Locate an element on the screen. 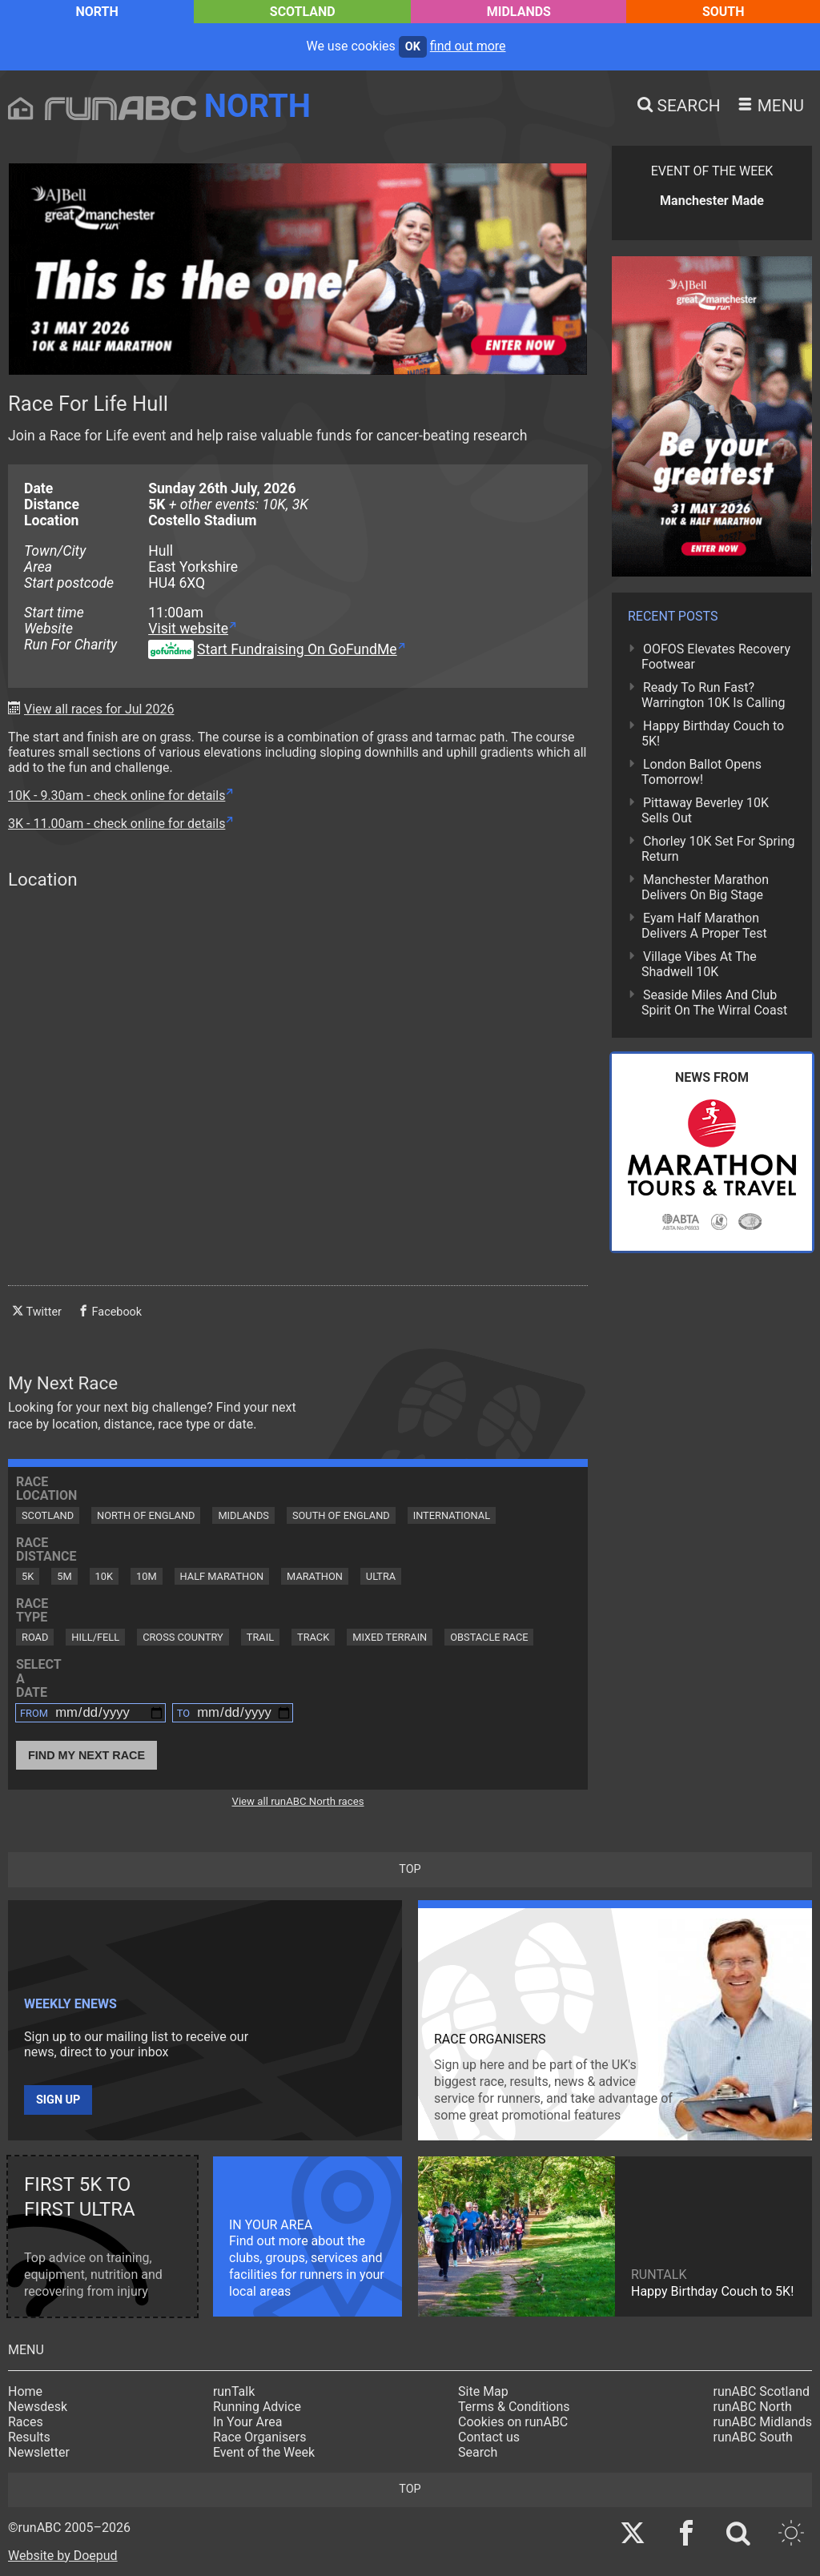  runABC North is located at coordinates (752, 2406).